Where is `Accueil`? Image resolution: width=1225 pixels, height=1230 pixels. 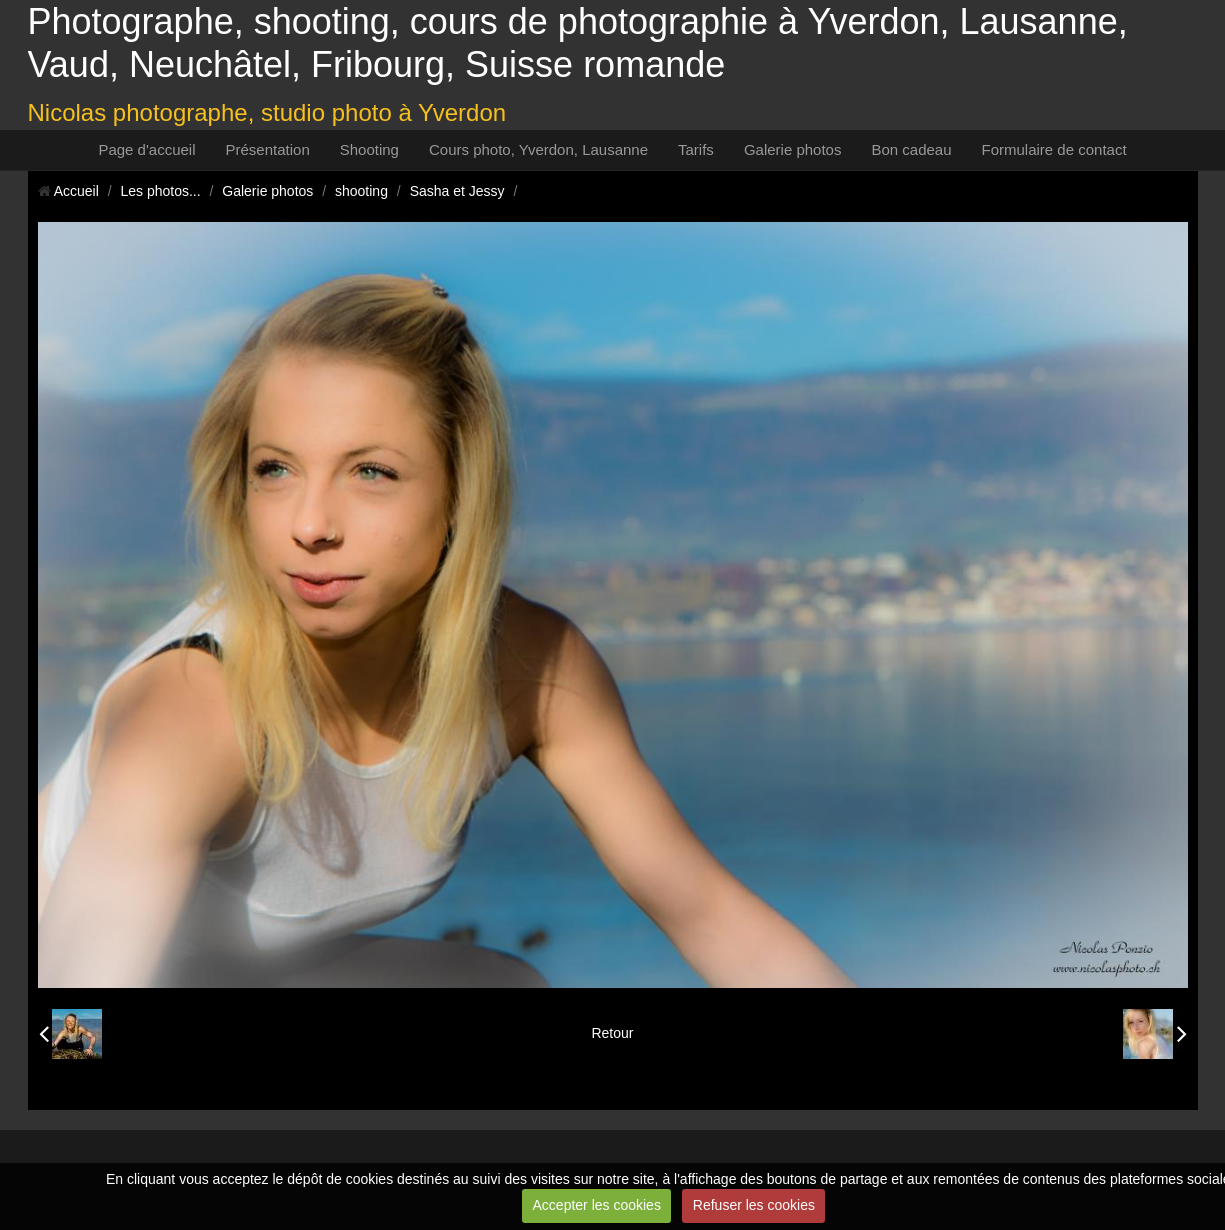 Accueil is located at coordinates (76, 191).